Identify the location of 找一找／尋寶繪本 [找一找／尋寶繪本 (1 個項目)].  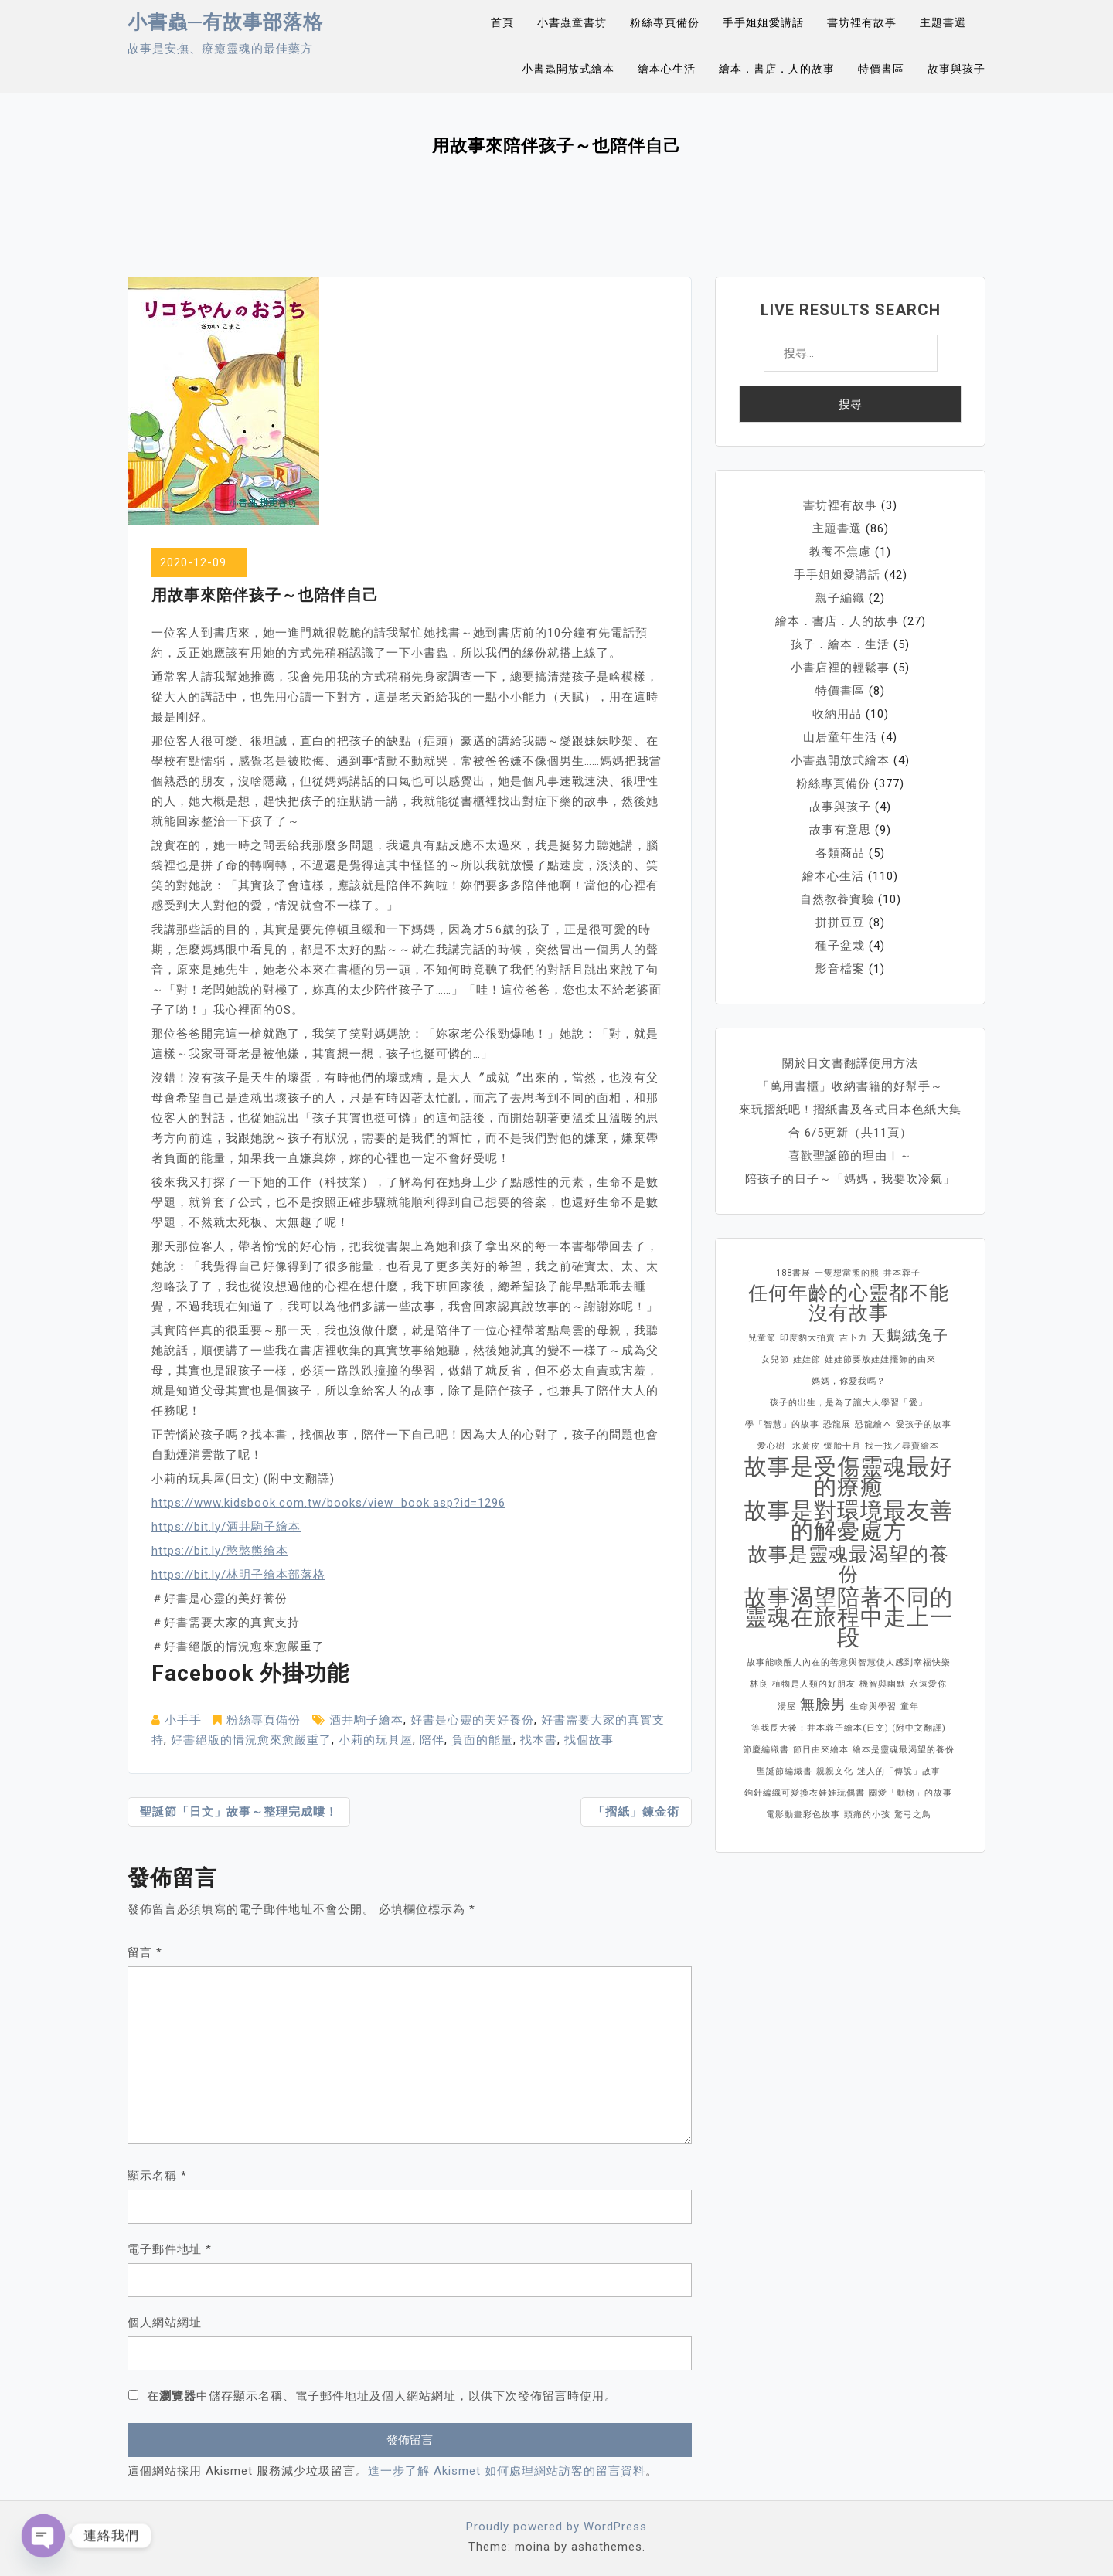
(902, 1446).